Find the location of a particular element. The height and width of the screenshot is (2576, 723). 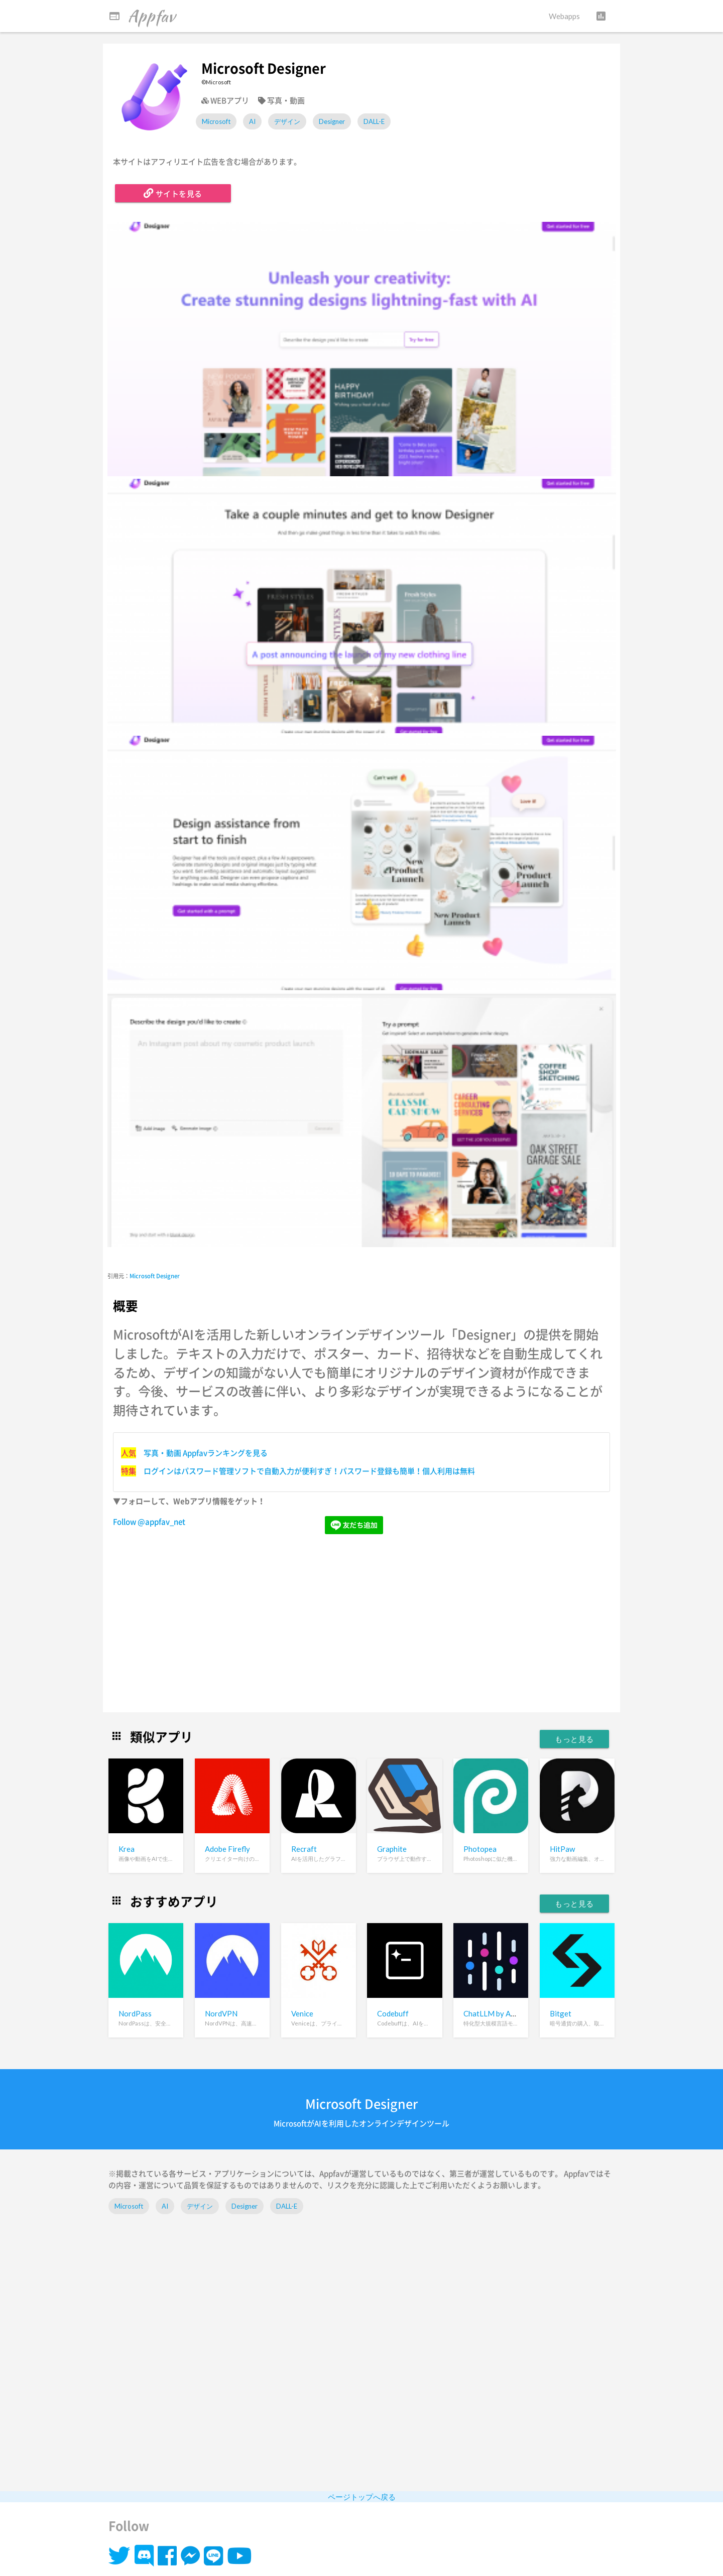

Microsoft Designer is located at coordinates (155, 1276).